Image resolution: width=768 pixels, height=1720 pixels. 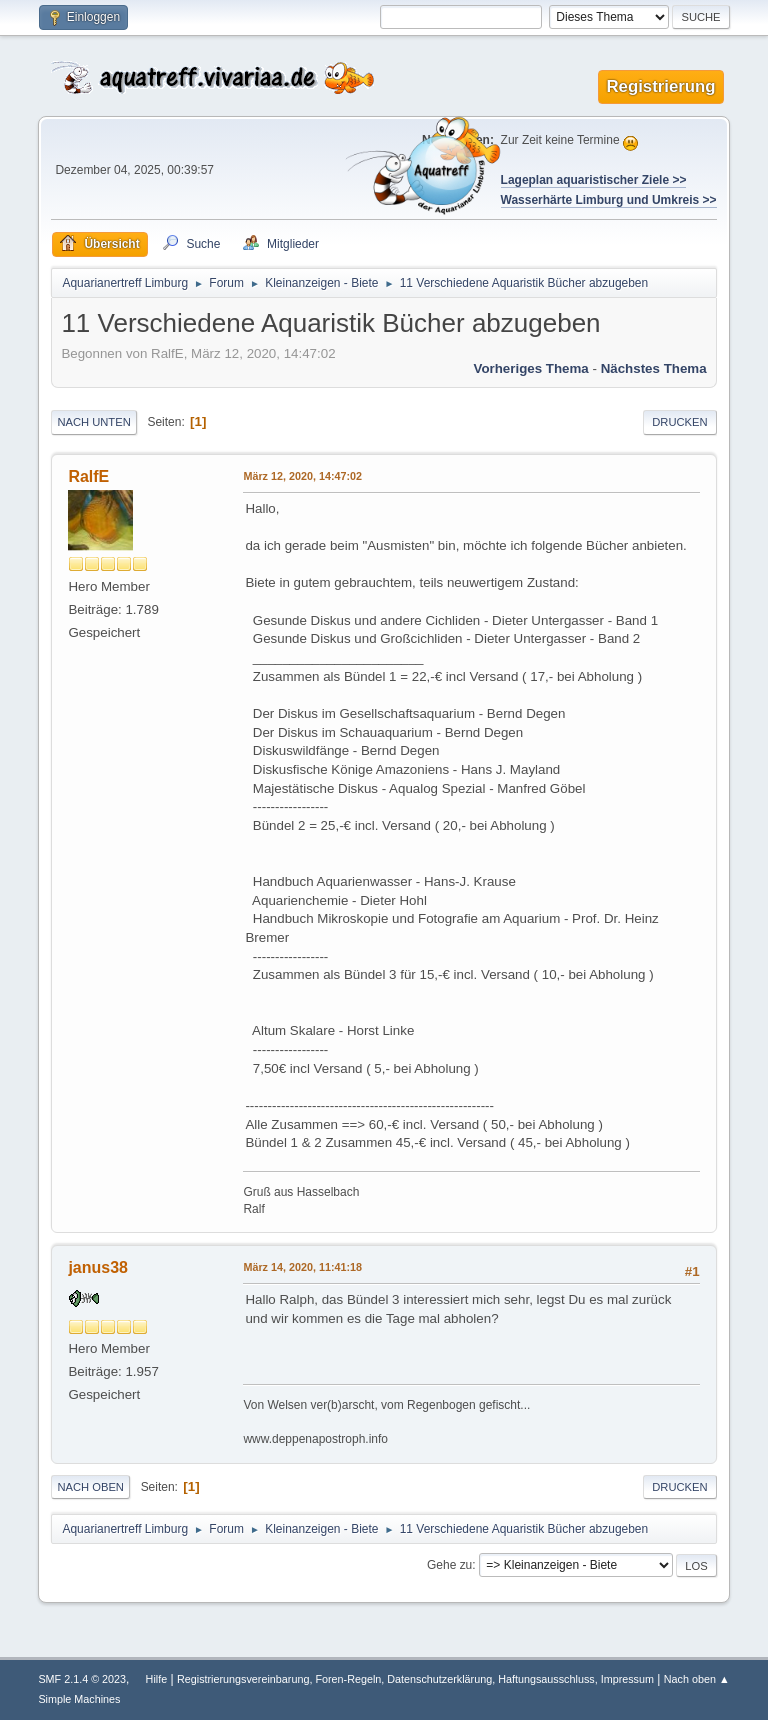 What do you see at coordinates (302, 476) in the screenshot?
I see `März 12, 2020, 14:47:02` at bounding box center [302, 476].